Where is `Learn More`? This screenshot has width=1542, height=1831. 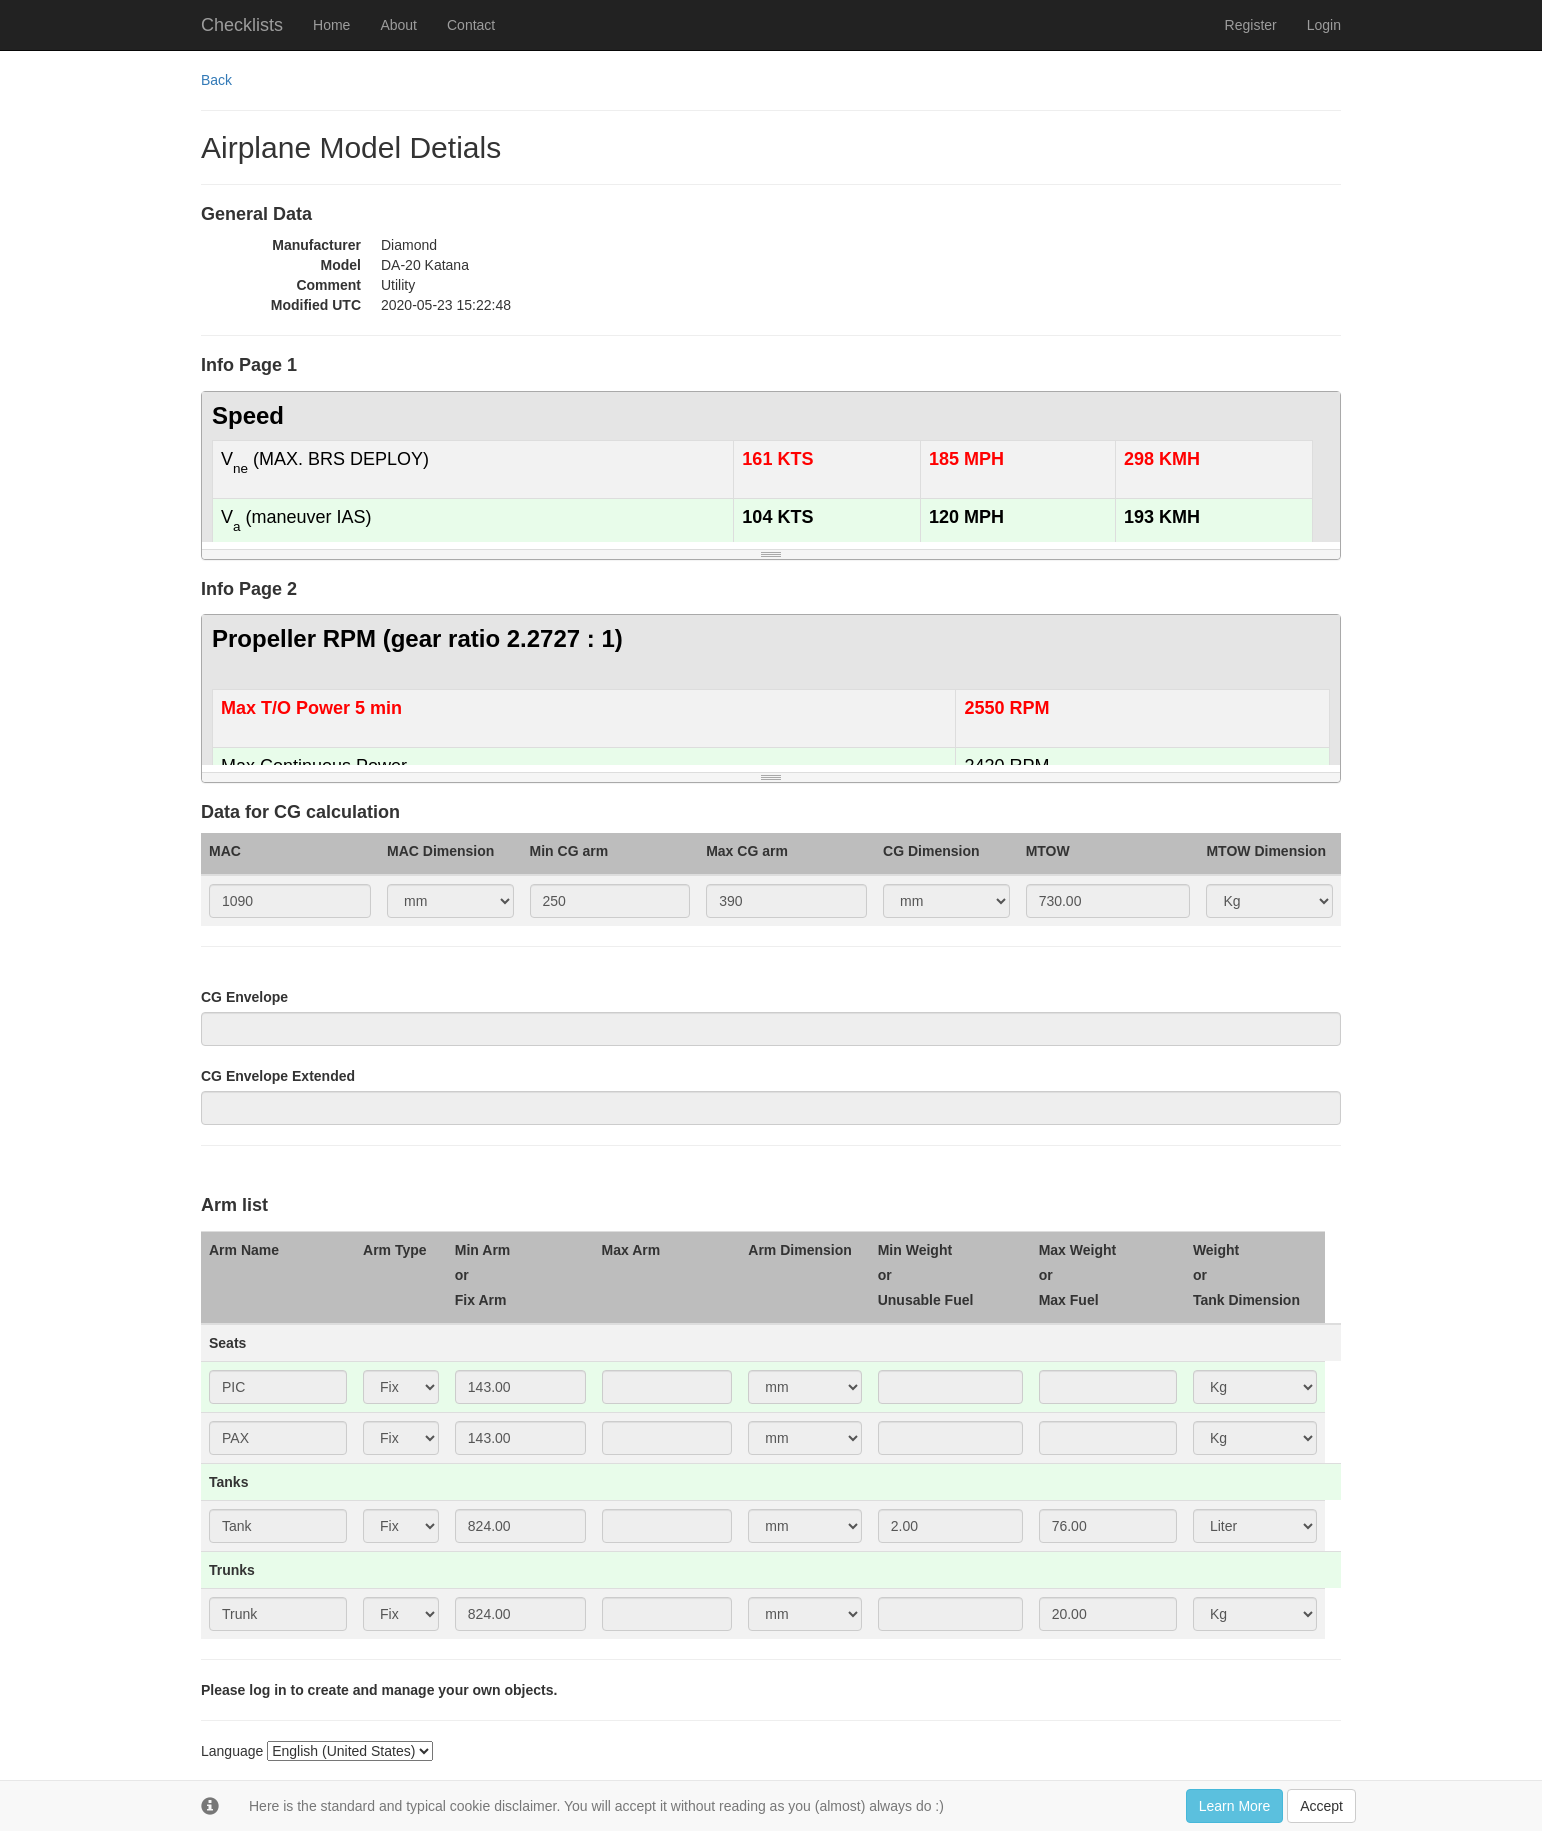
Learn More is located at coordinates (1235, 1806).